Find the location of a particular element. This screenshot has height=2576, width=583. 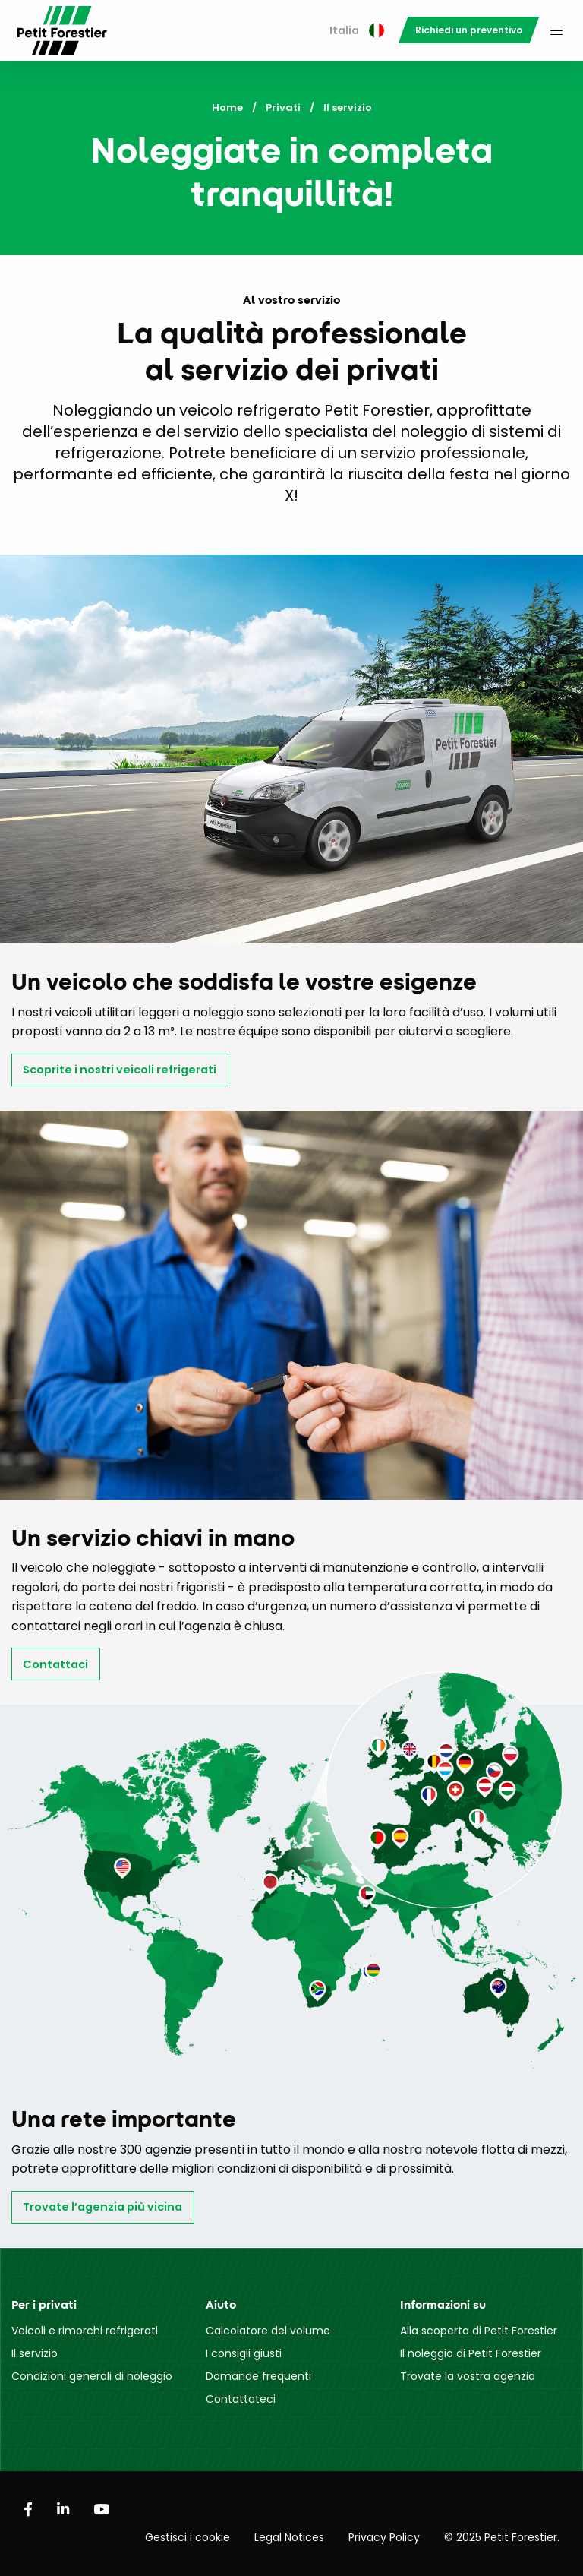

Condizioni generali di noleggio is located at coordinates (91, 2376).